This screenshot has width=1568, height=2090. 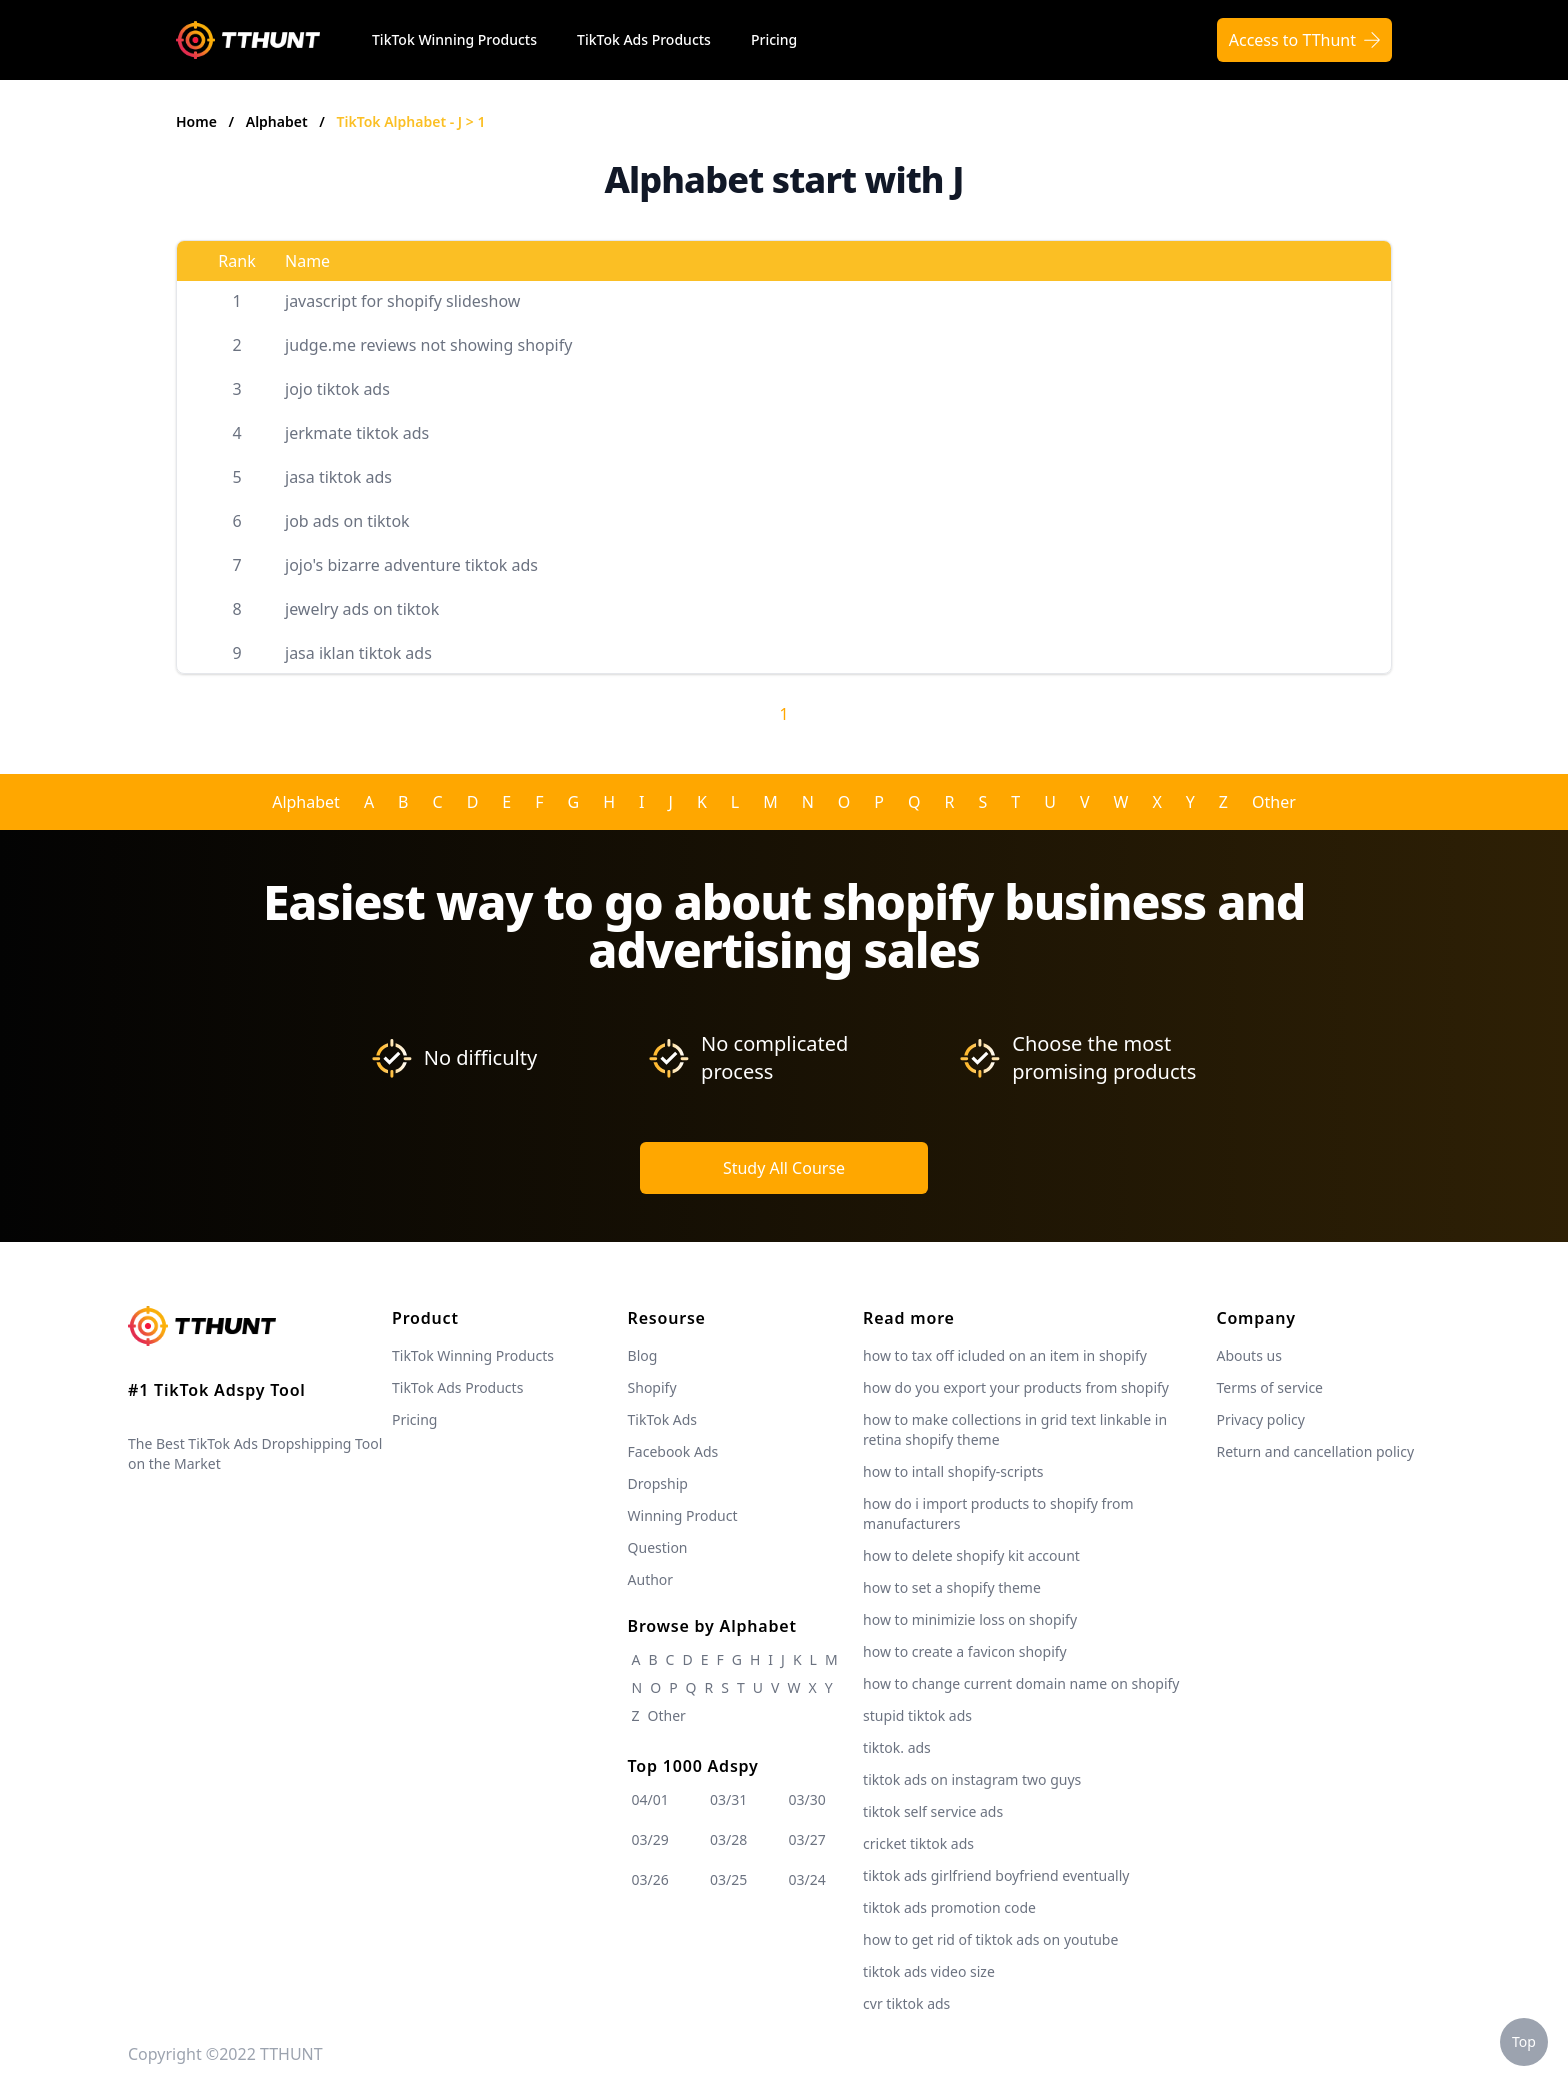 I want to click on 03/25, so click(x=728, y=1879).